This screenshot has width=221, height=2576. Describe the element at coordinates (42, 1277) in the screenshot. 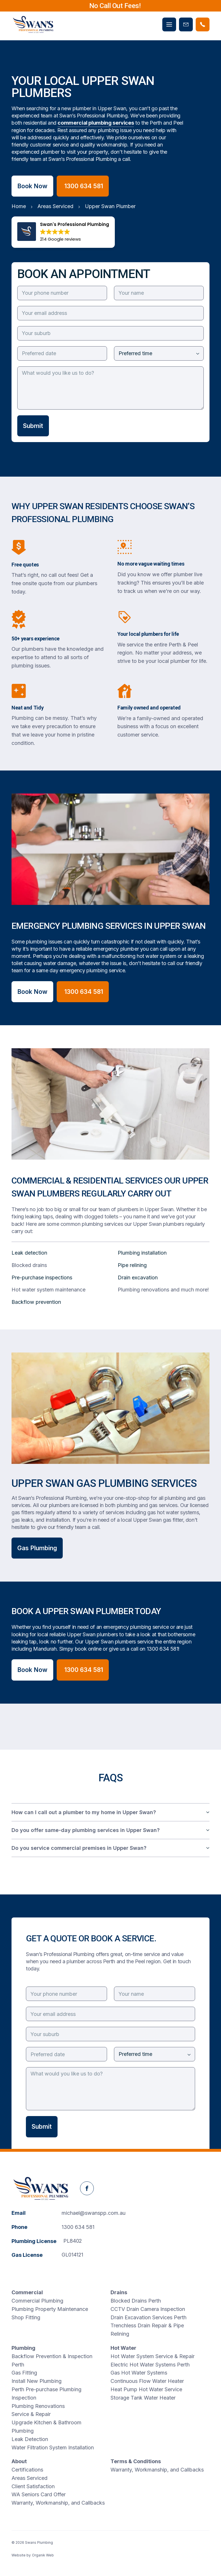

I see `Pre-purchase inspections` at that location.